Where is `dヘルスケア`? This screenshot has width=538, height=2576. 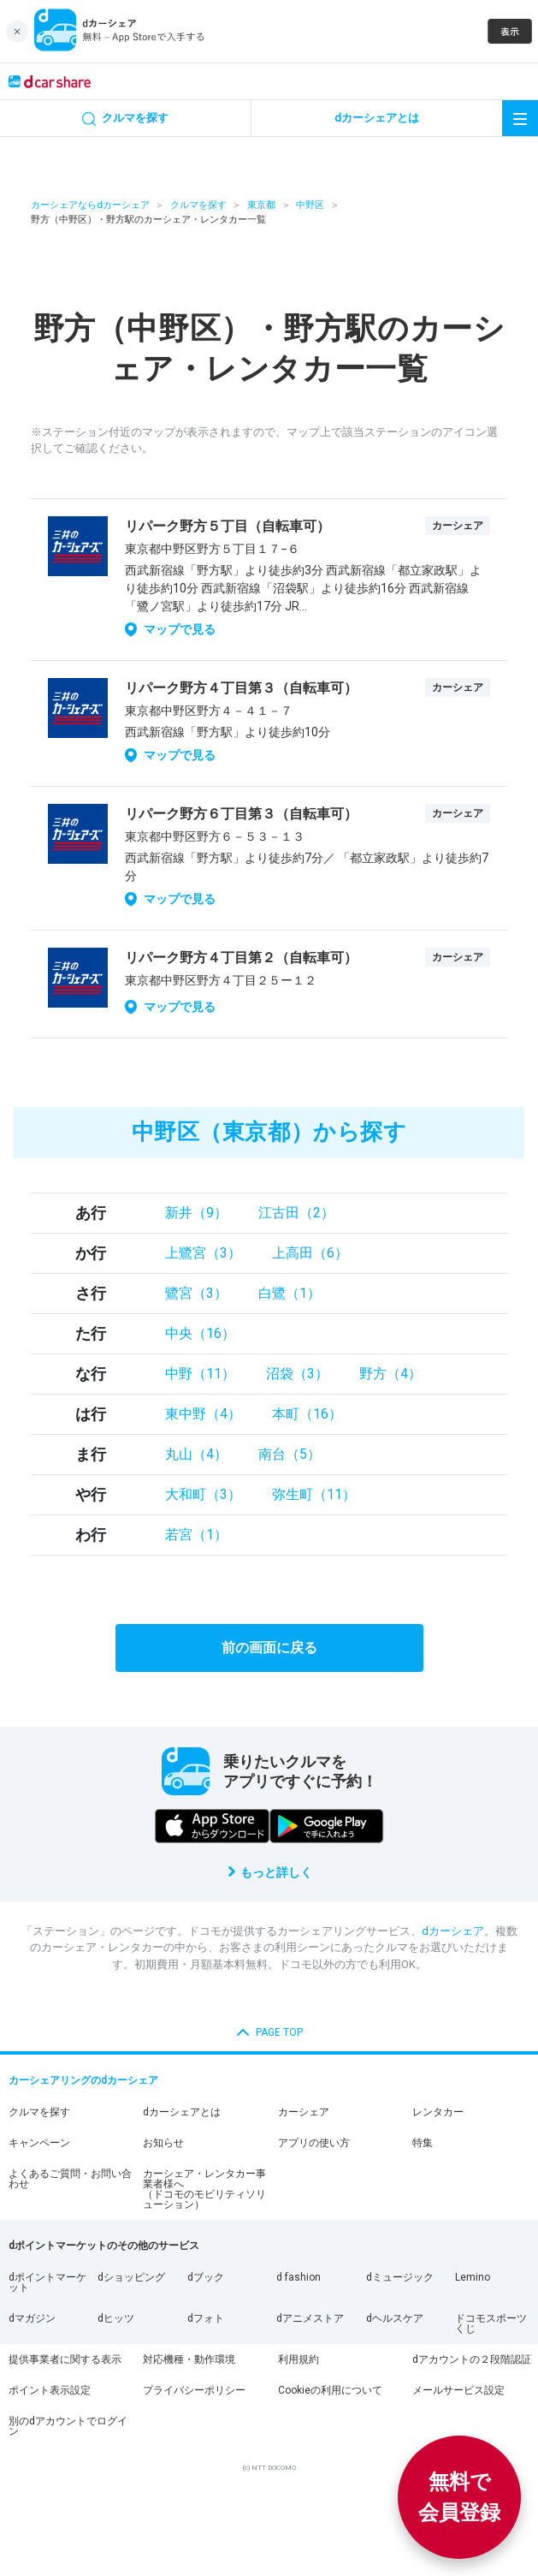 dヘルスケア is located at coordinates (394, 2318).